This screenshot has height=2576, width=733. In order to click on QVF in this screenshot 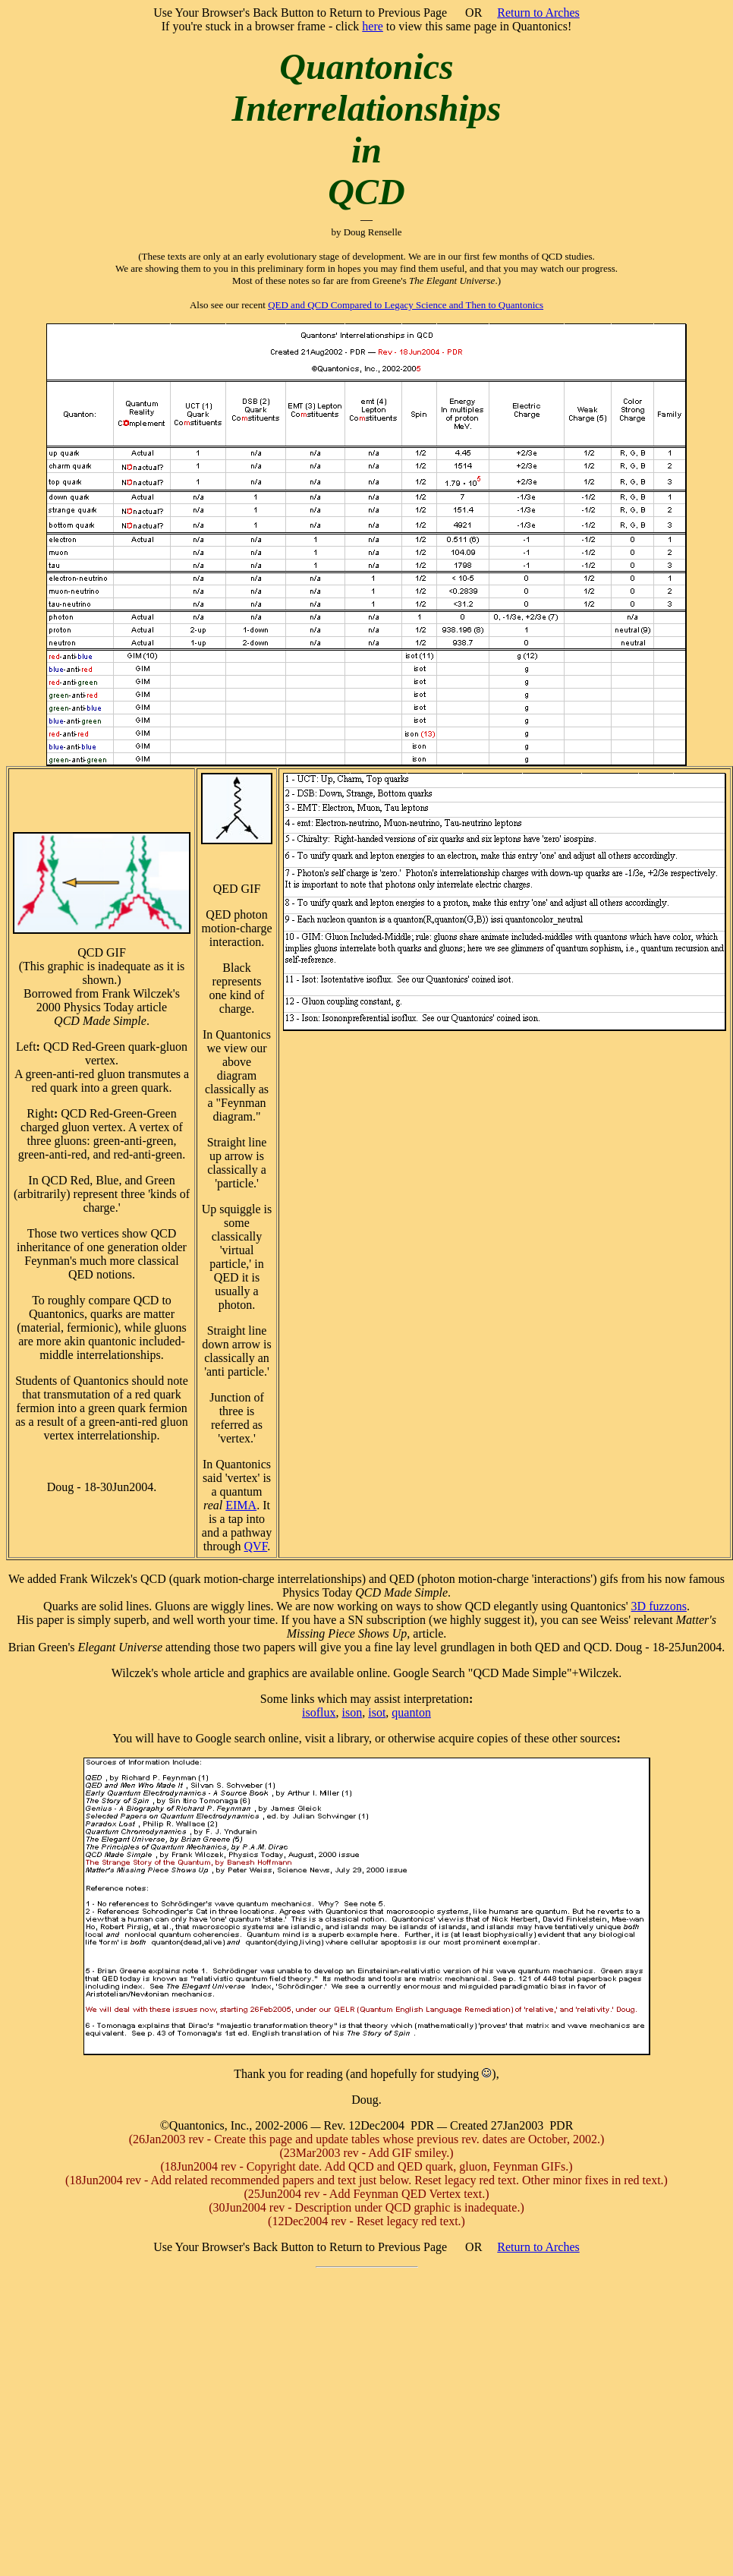, I will do `click(256, 1546)`.